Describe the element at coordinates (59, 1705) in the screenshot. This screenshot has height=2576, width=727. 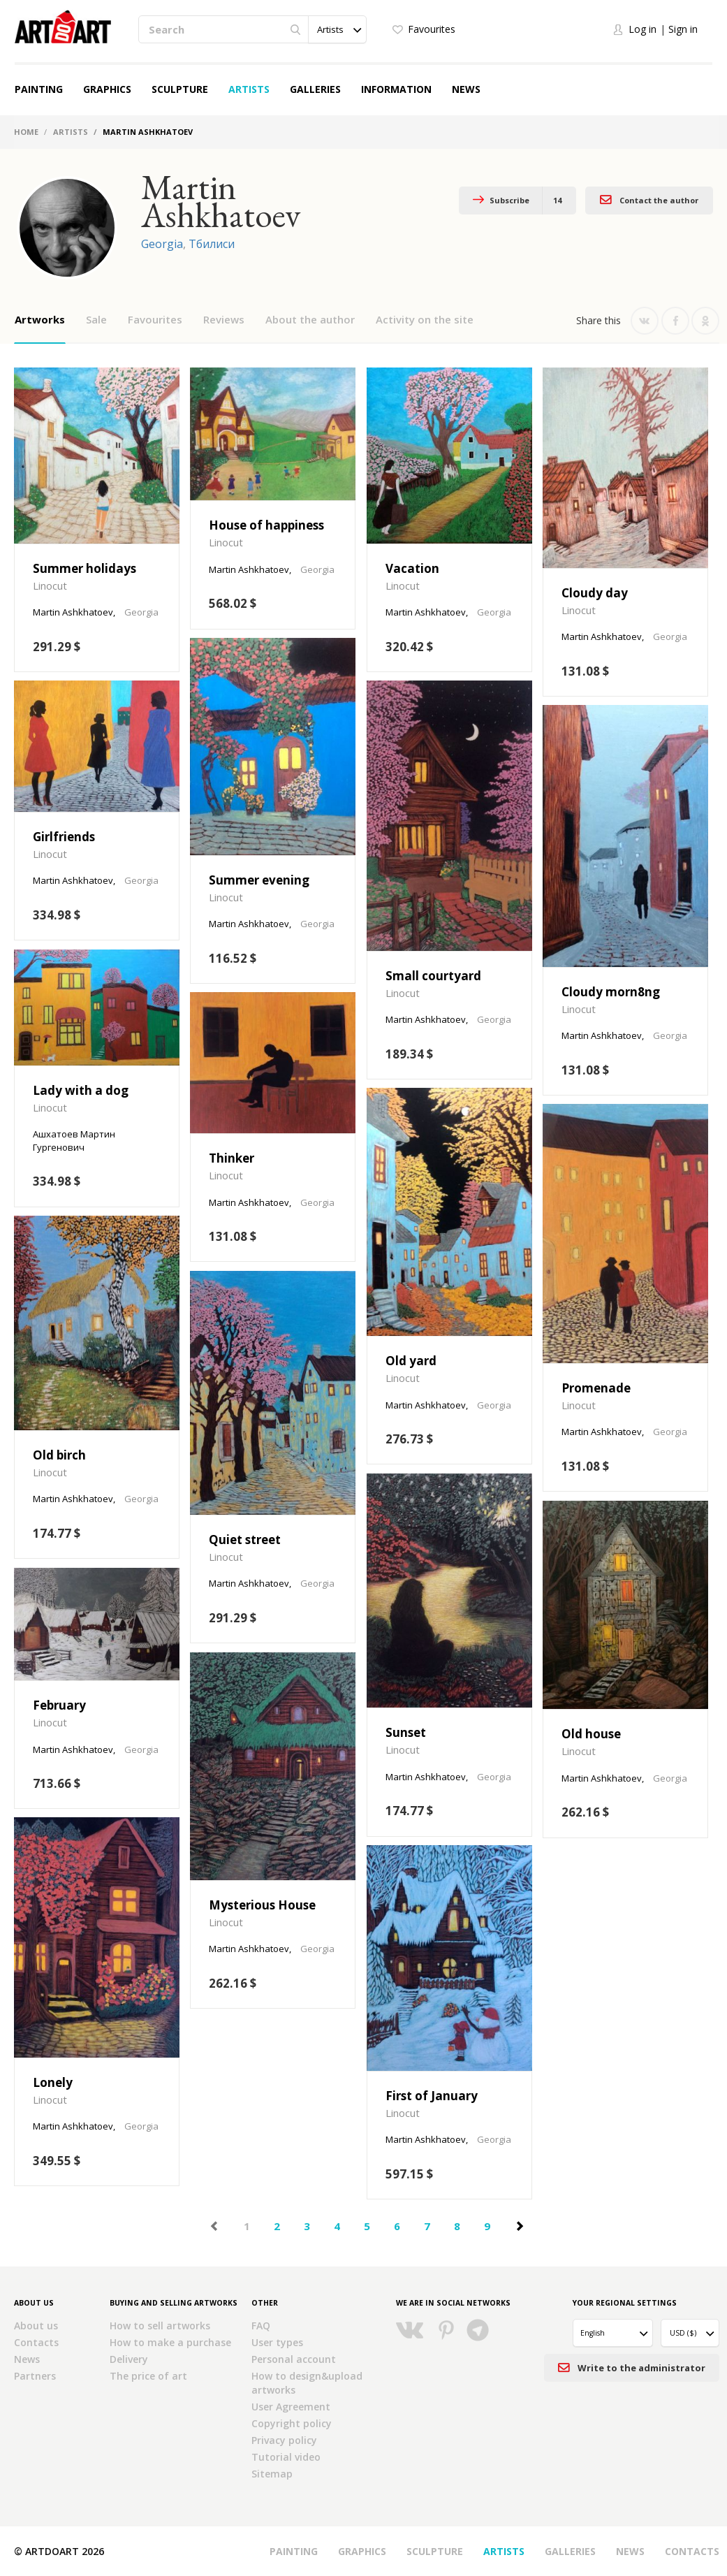
I see `February` at that location.